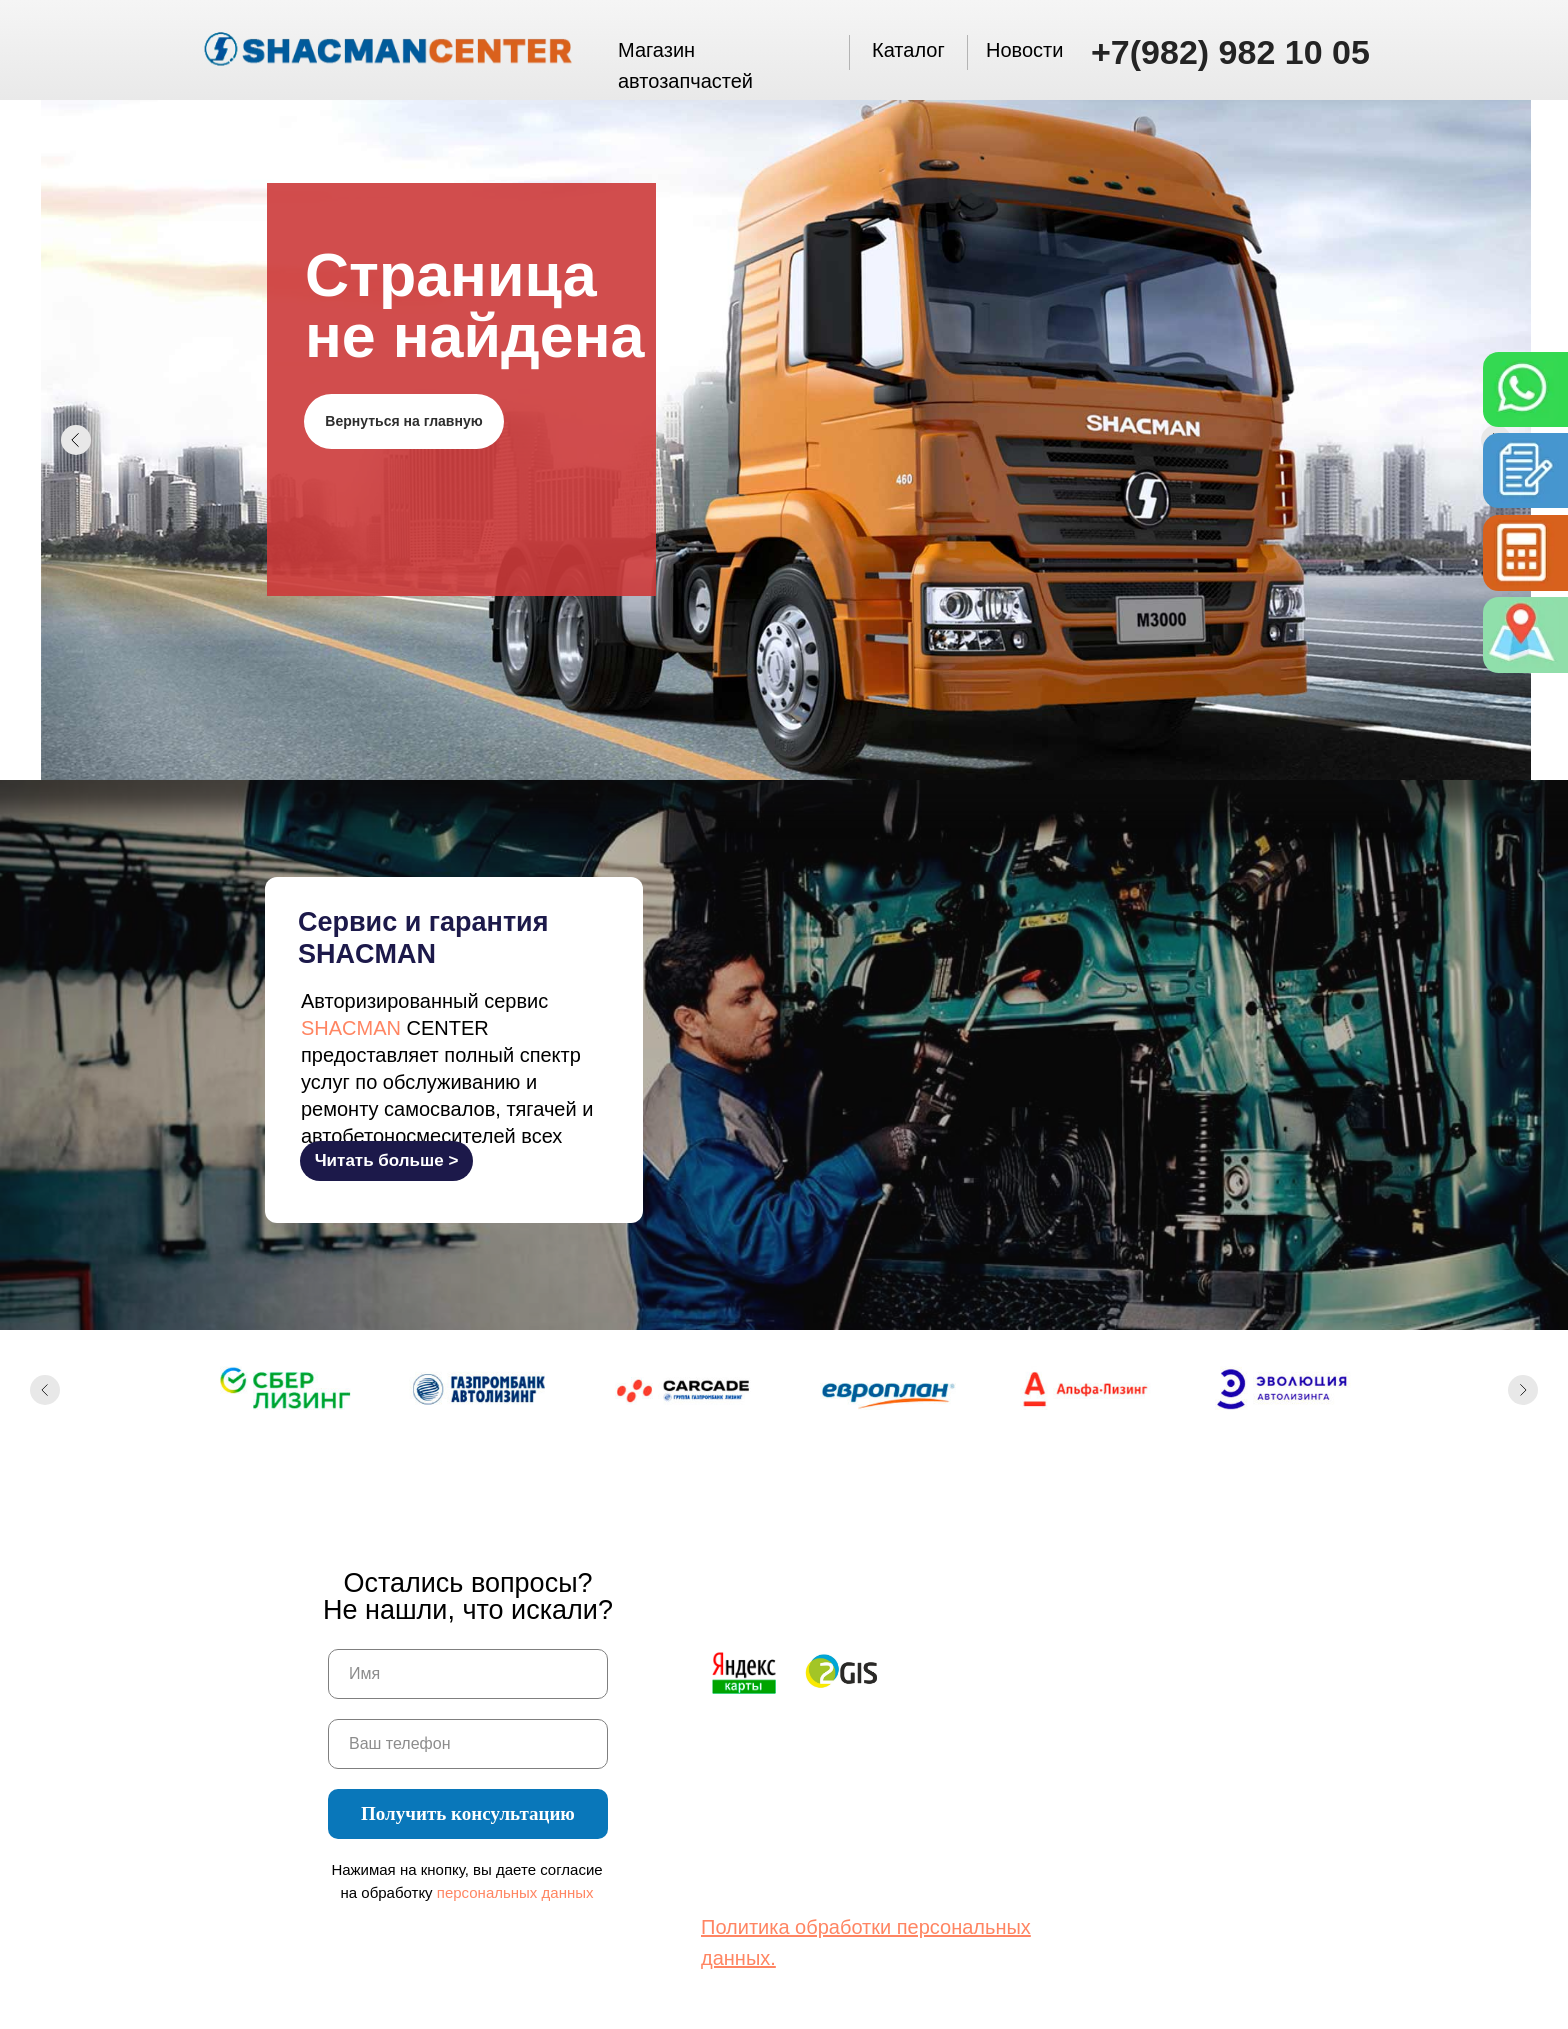 The width and height of the screenshot is (1568, 2029). What do you see at coordinates (403, 421) in the screenshot?
I see `Вернуться на главную` at bounding box center [403, 421].